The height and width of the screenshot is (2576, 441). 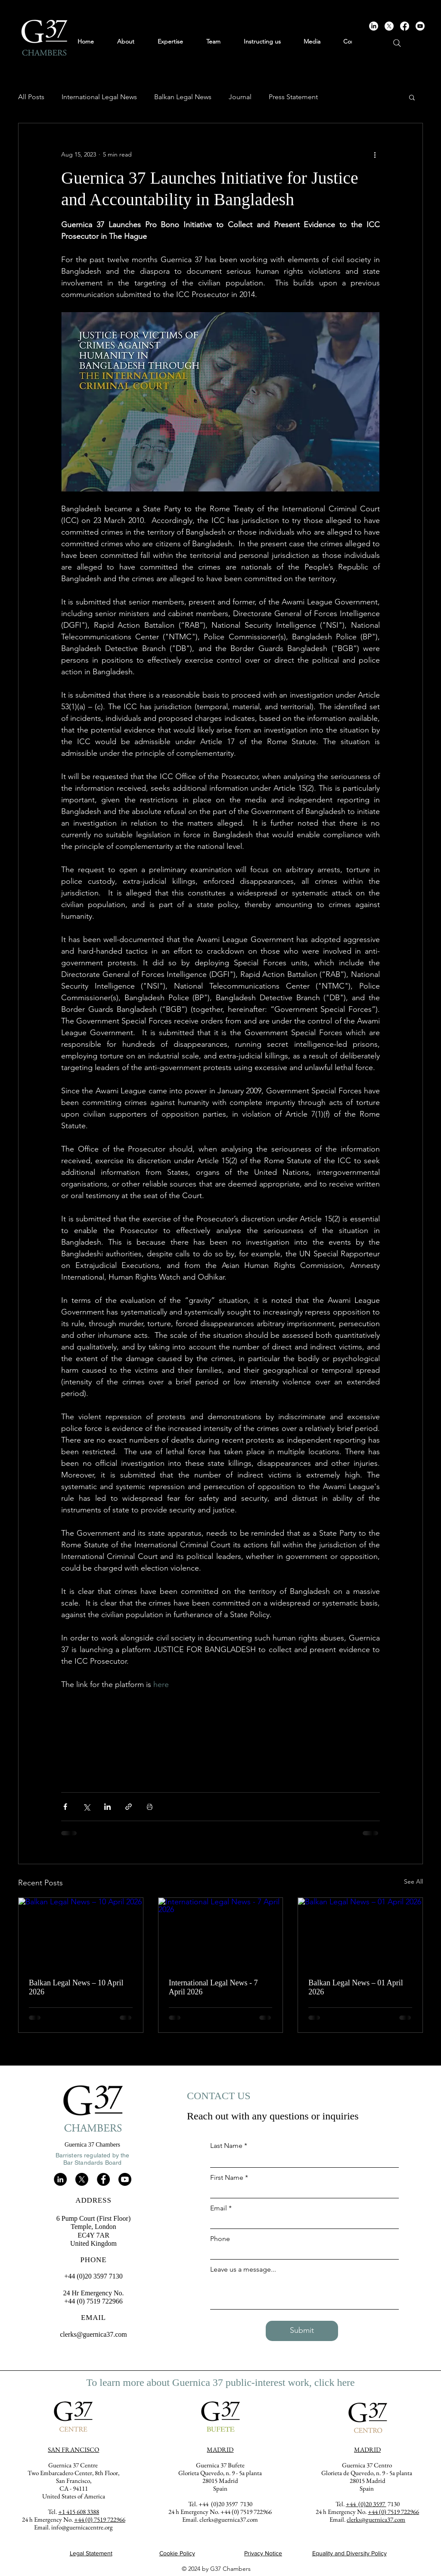 I want to click on Phone, so click(x=220, y=2238).